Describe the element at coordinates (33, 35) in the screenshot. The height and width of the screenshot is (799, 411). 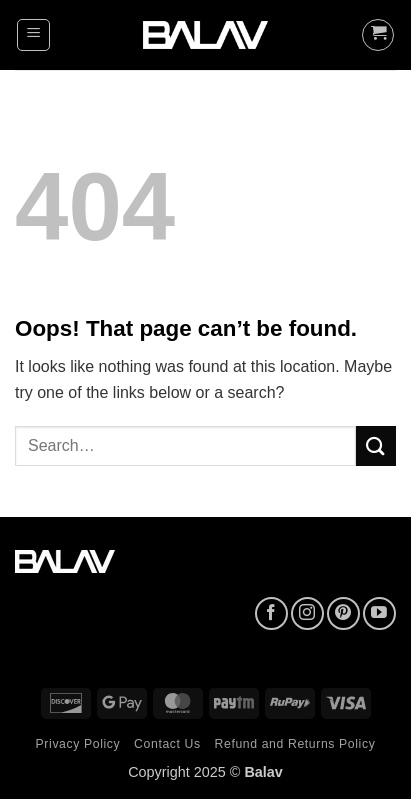
I see `[button]` at that location.